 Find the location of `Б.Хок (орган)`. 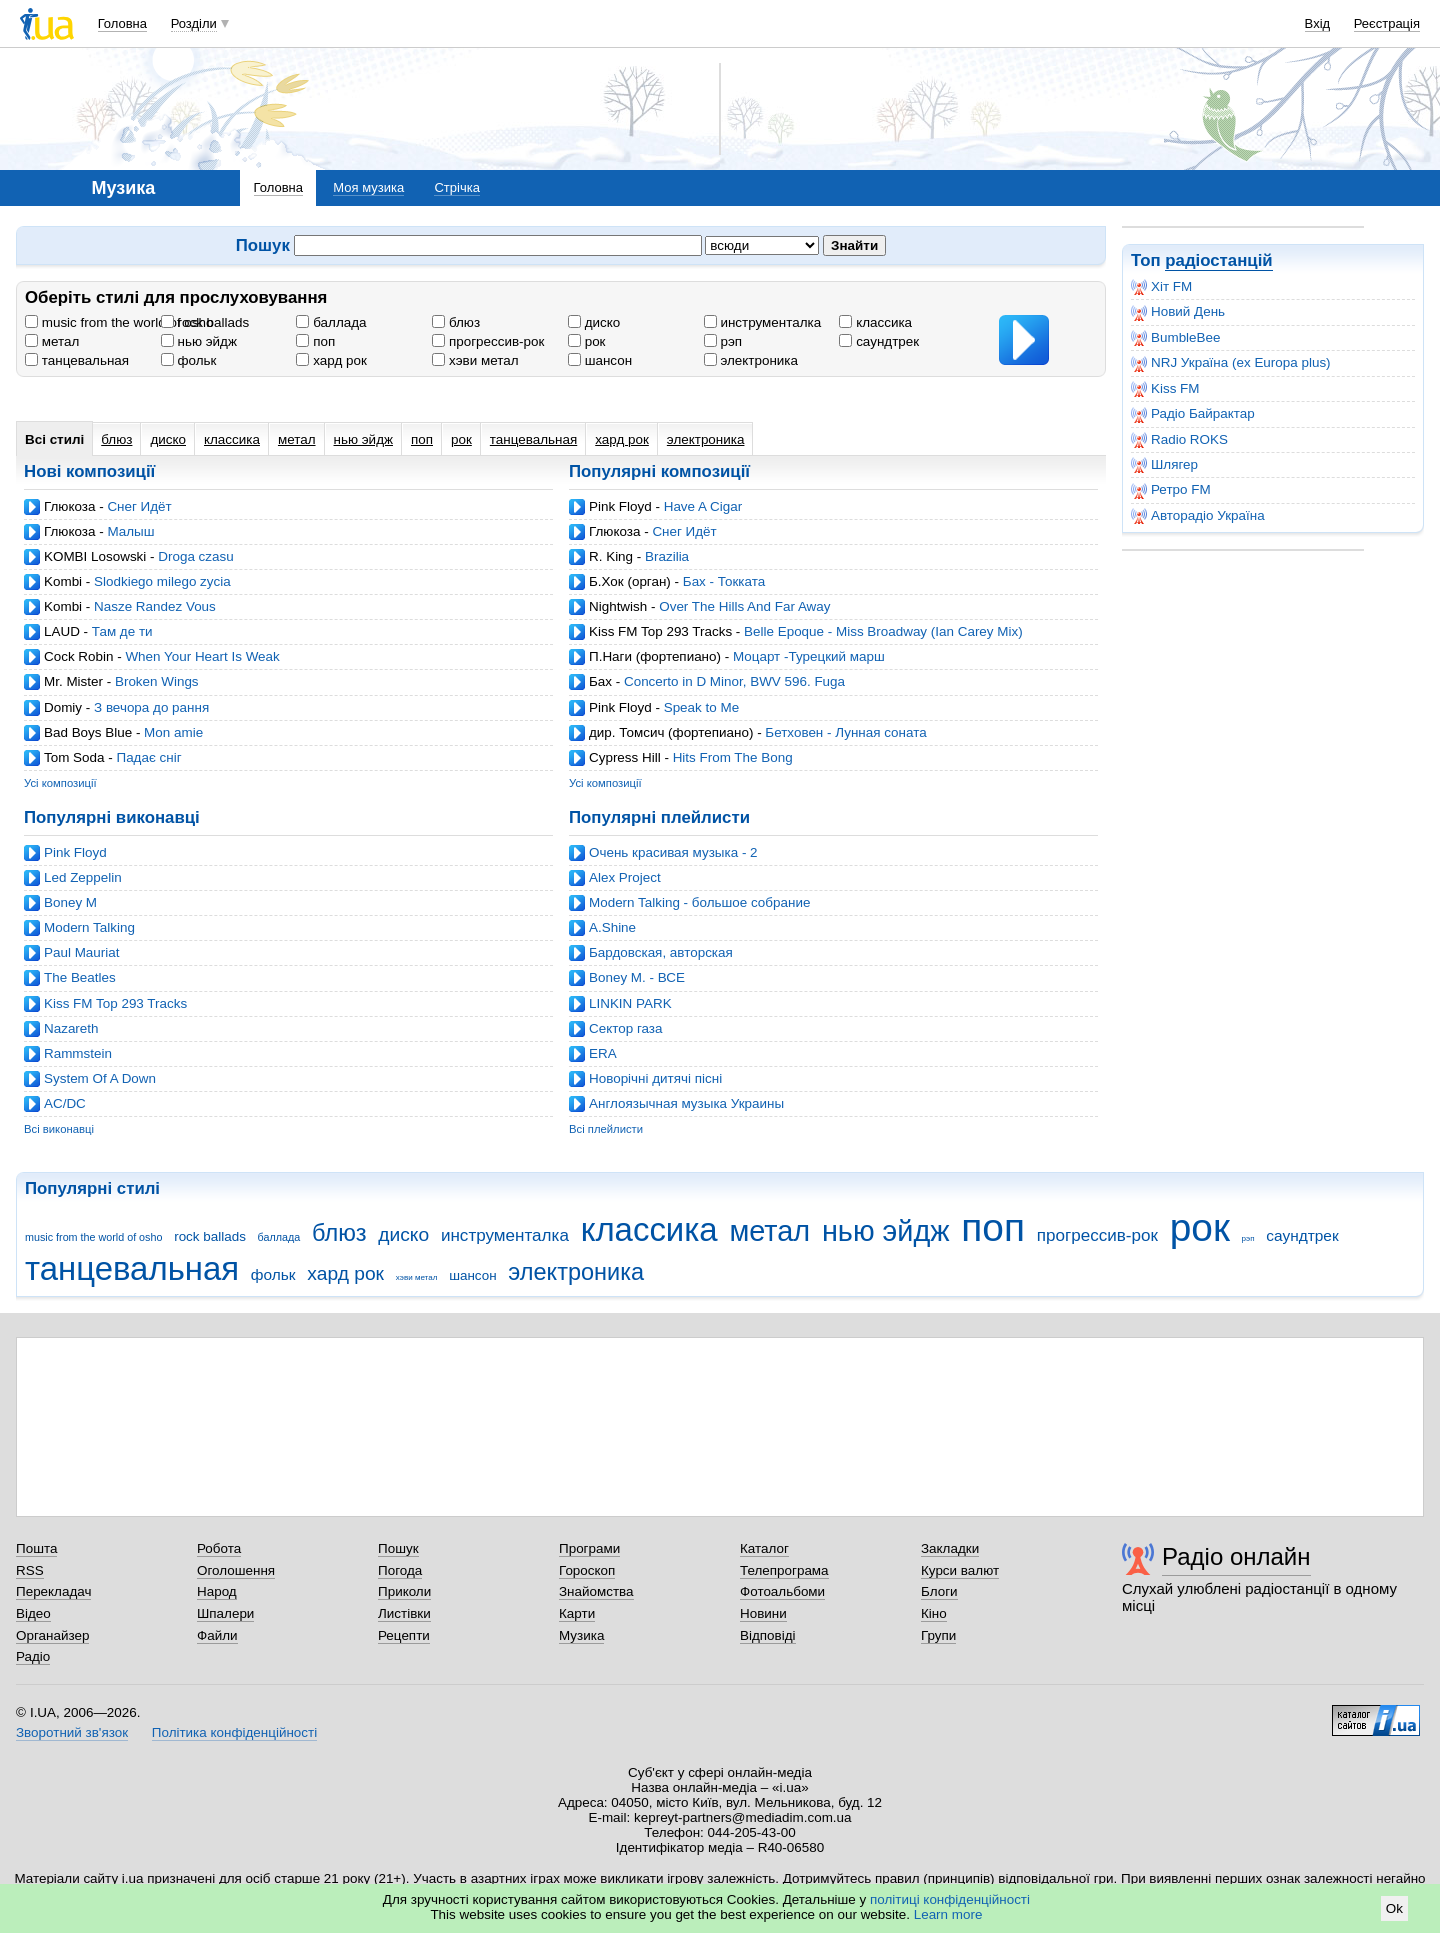

Б.Хок (орган) is located at coordinates (630, 581).